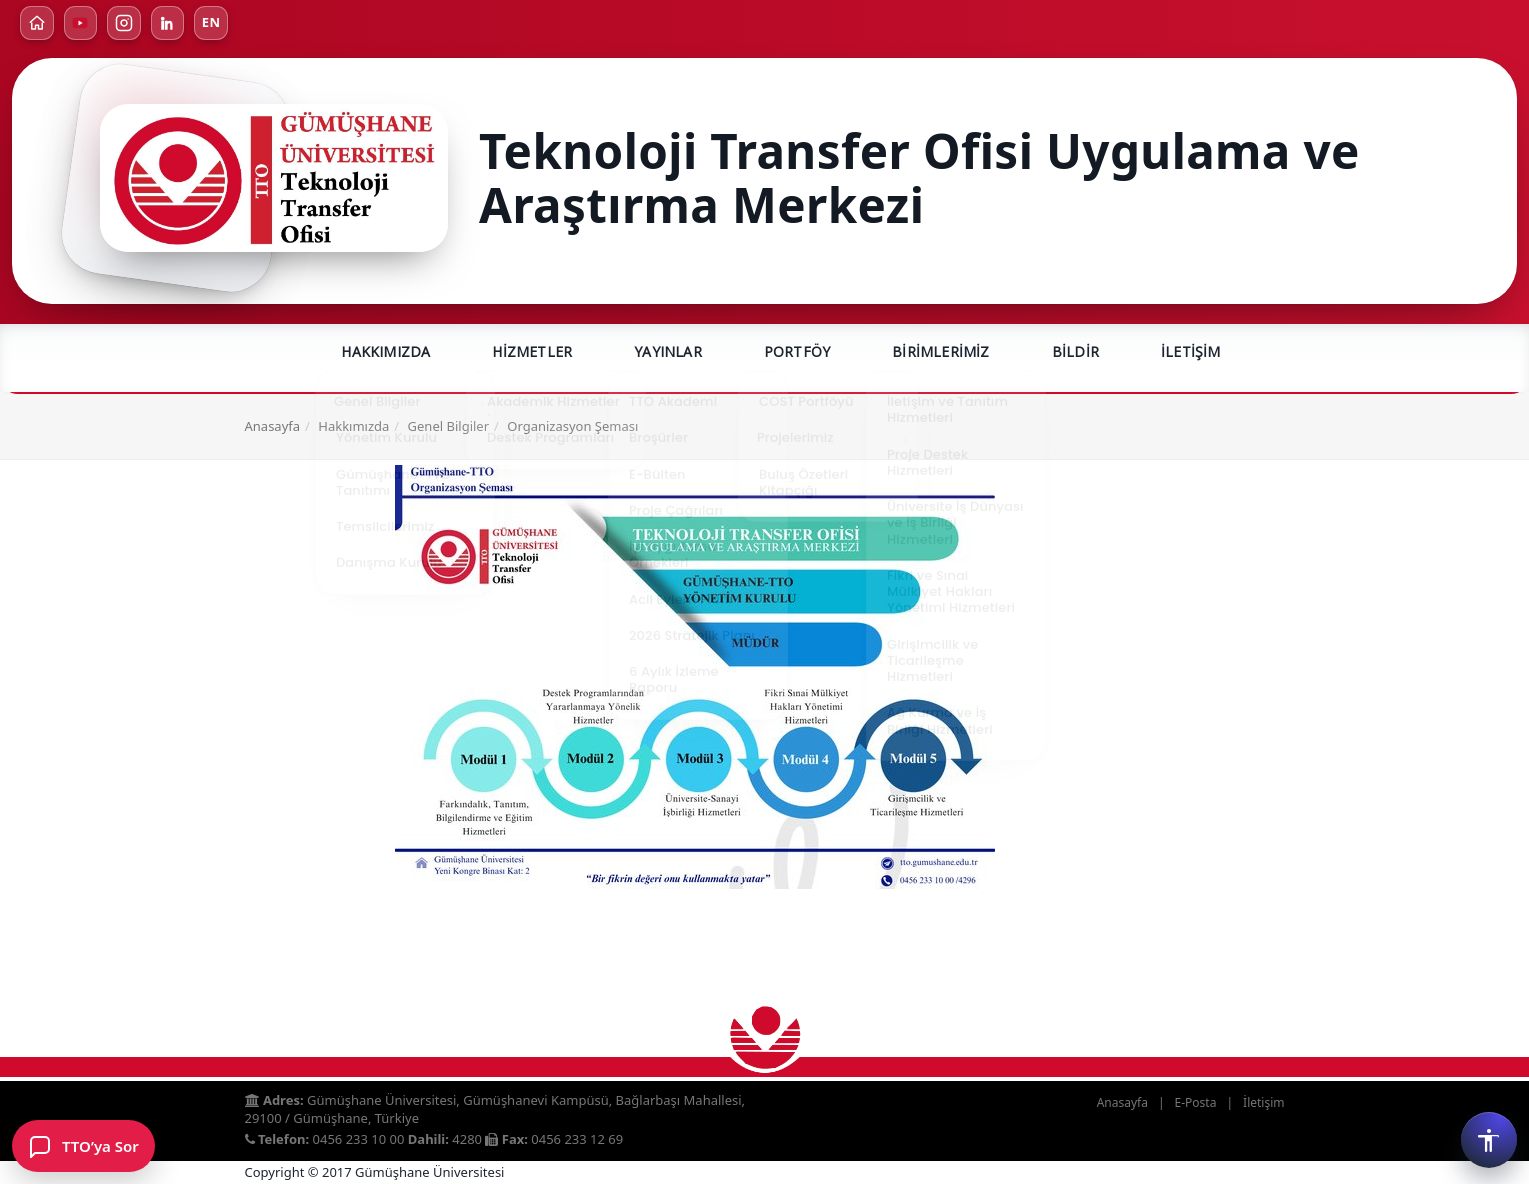  What do you see at coordinates (797, 353) in the screenshot?
I see `Portföy` at bounding box center [797, 353].